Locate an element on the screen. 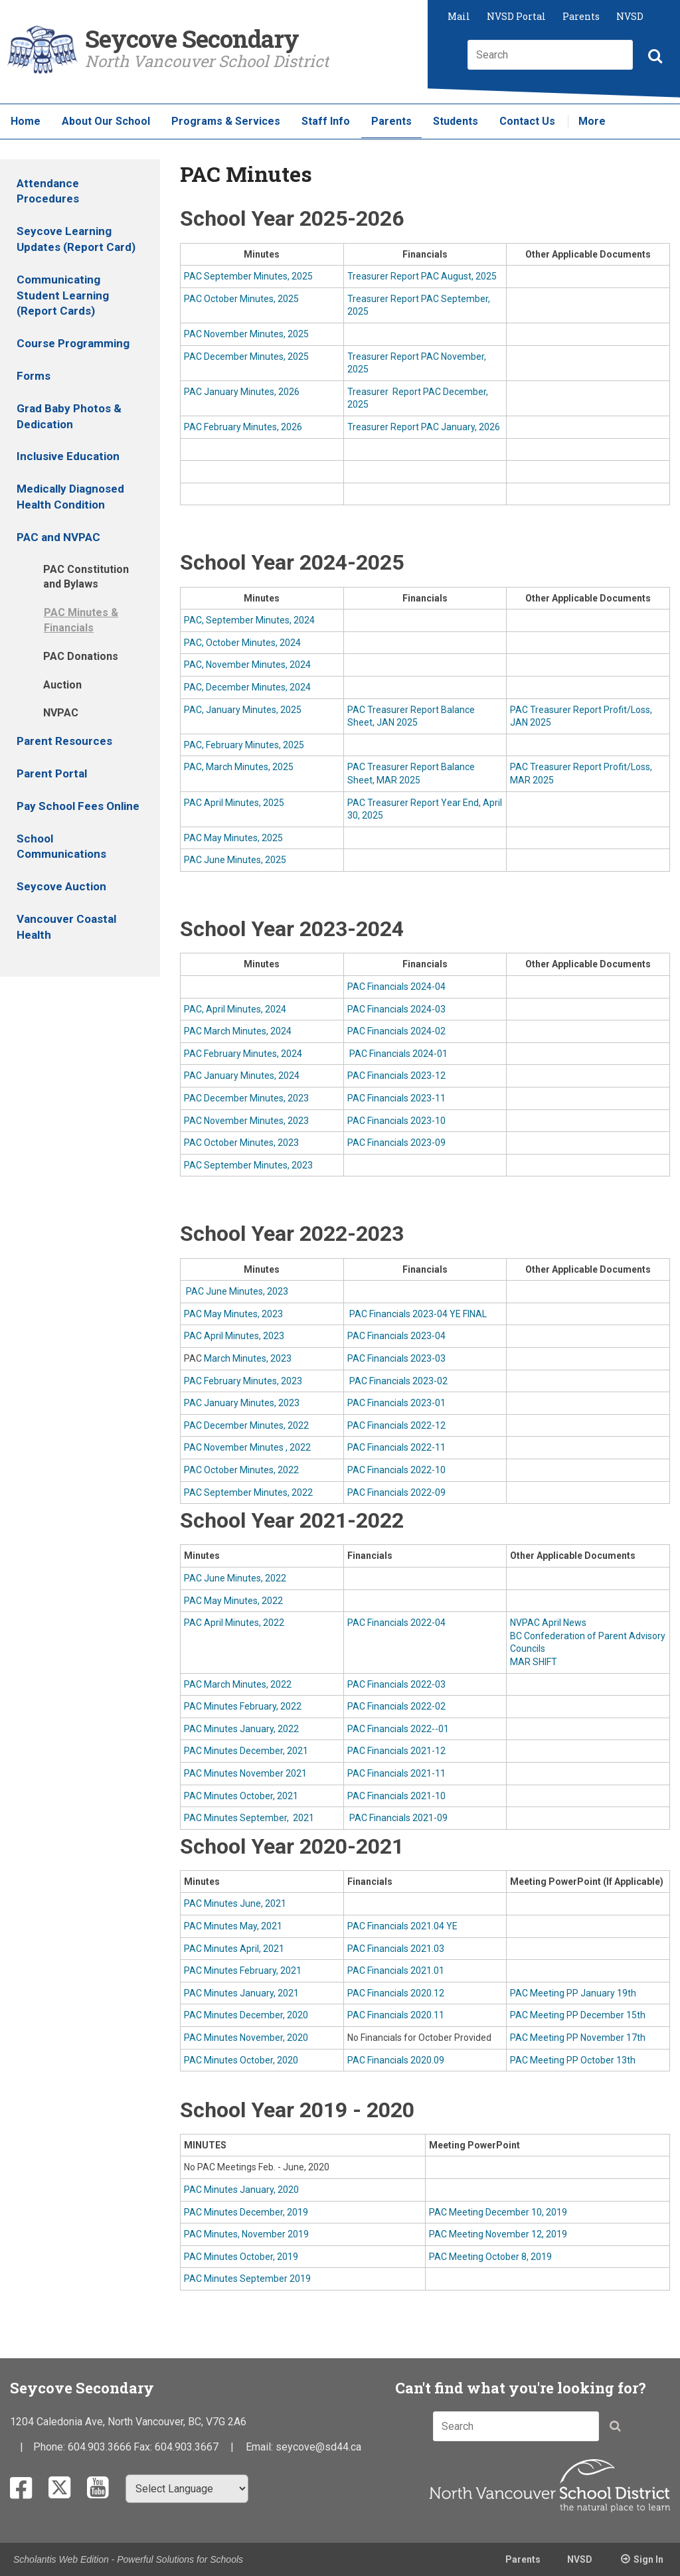 The height and width of the screenshot is (2576, 680). PAC February Minutes, 2023 is located at coordinates (243, 1381).